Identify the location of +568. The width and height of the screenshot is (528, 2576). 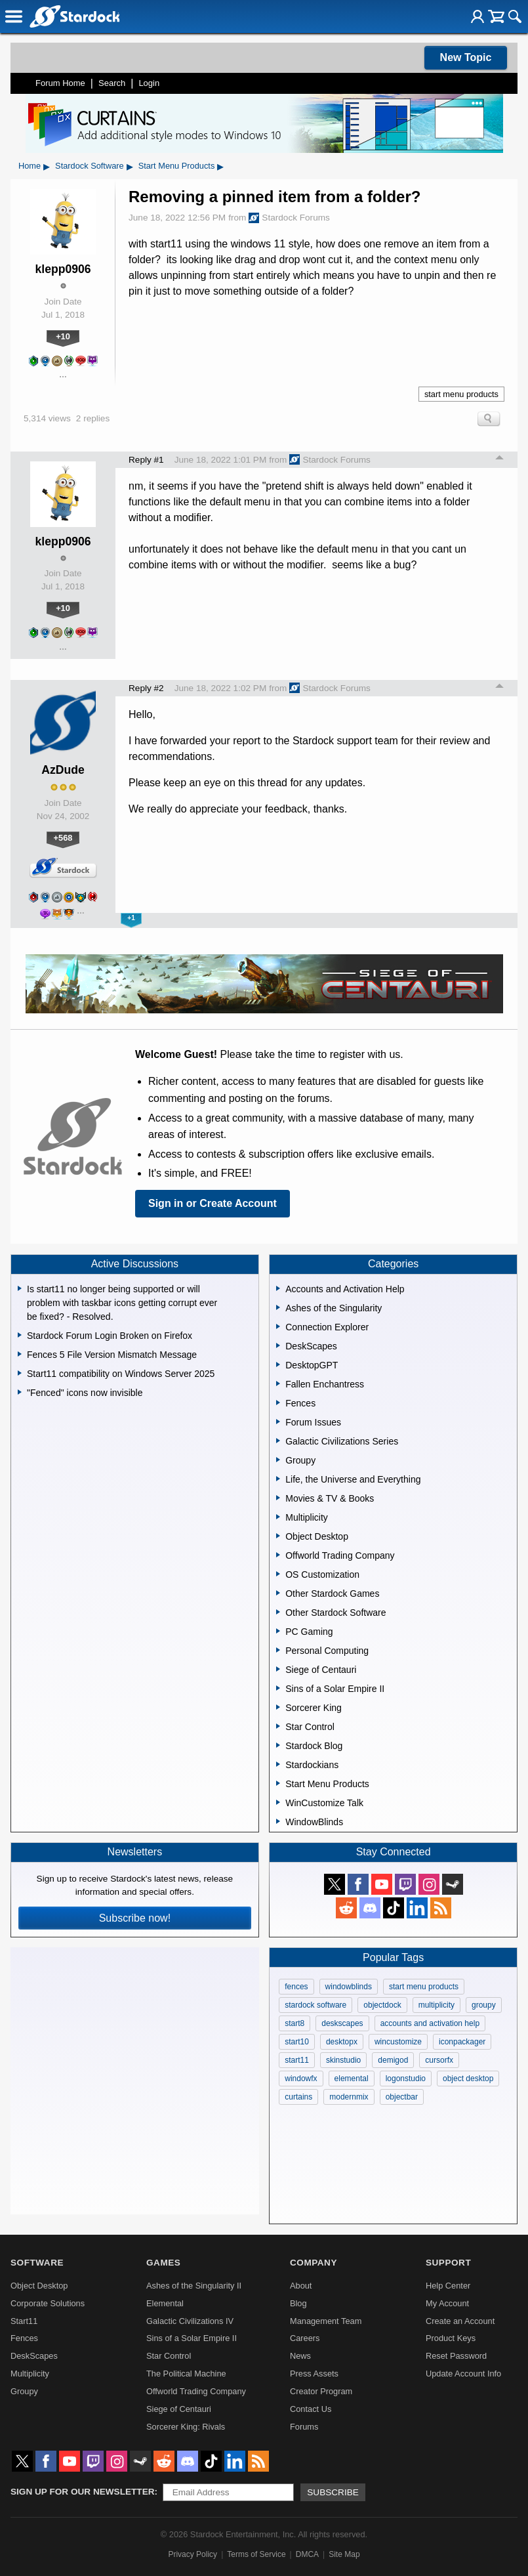
(63, 838).